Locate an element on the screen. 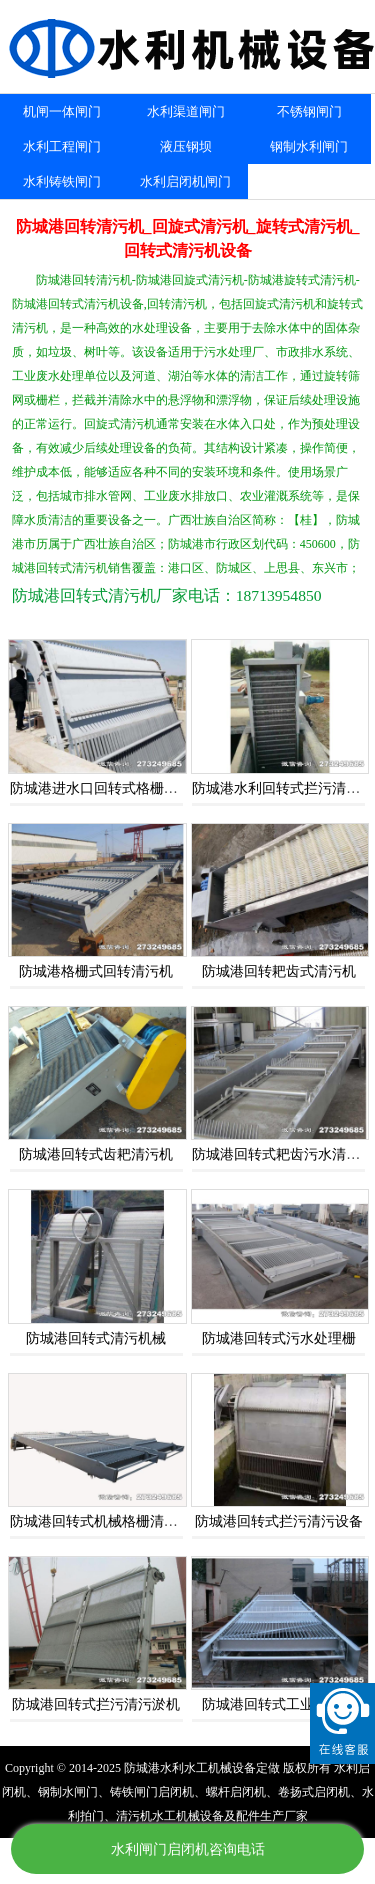 This screenshot has width=375, height=1884. 防城港回转式机械格栅清污机 is located at coordinates (101, 1521).